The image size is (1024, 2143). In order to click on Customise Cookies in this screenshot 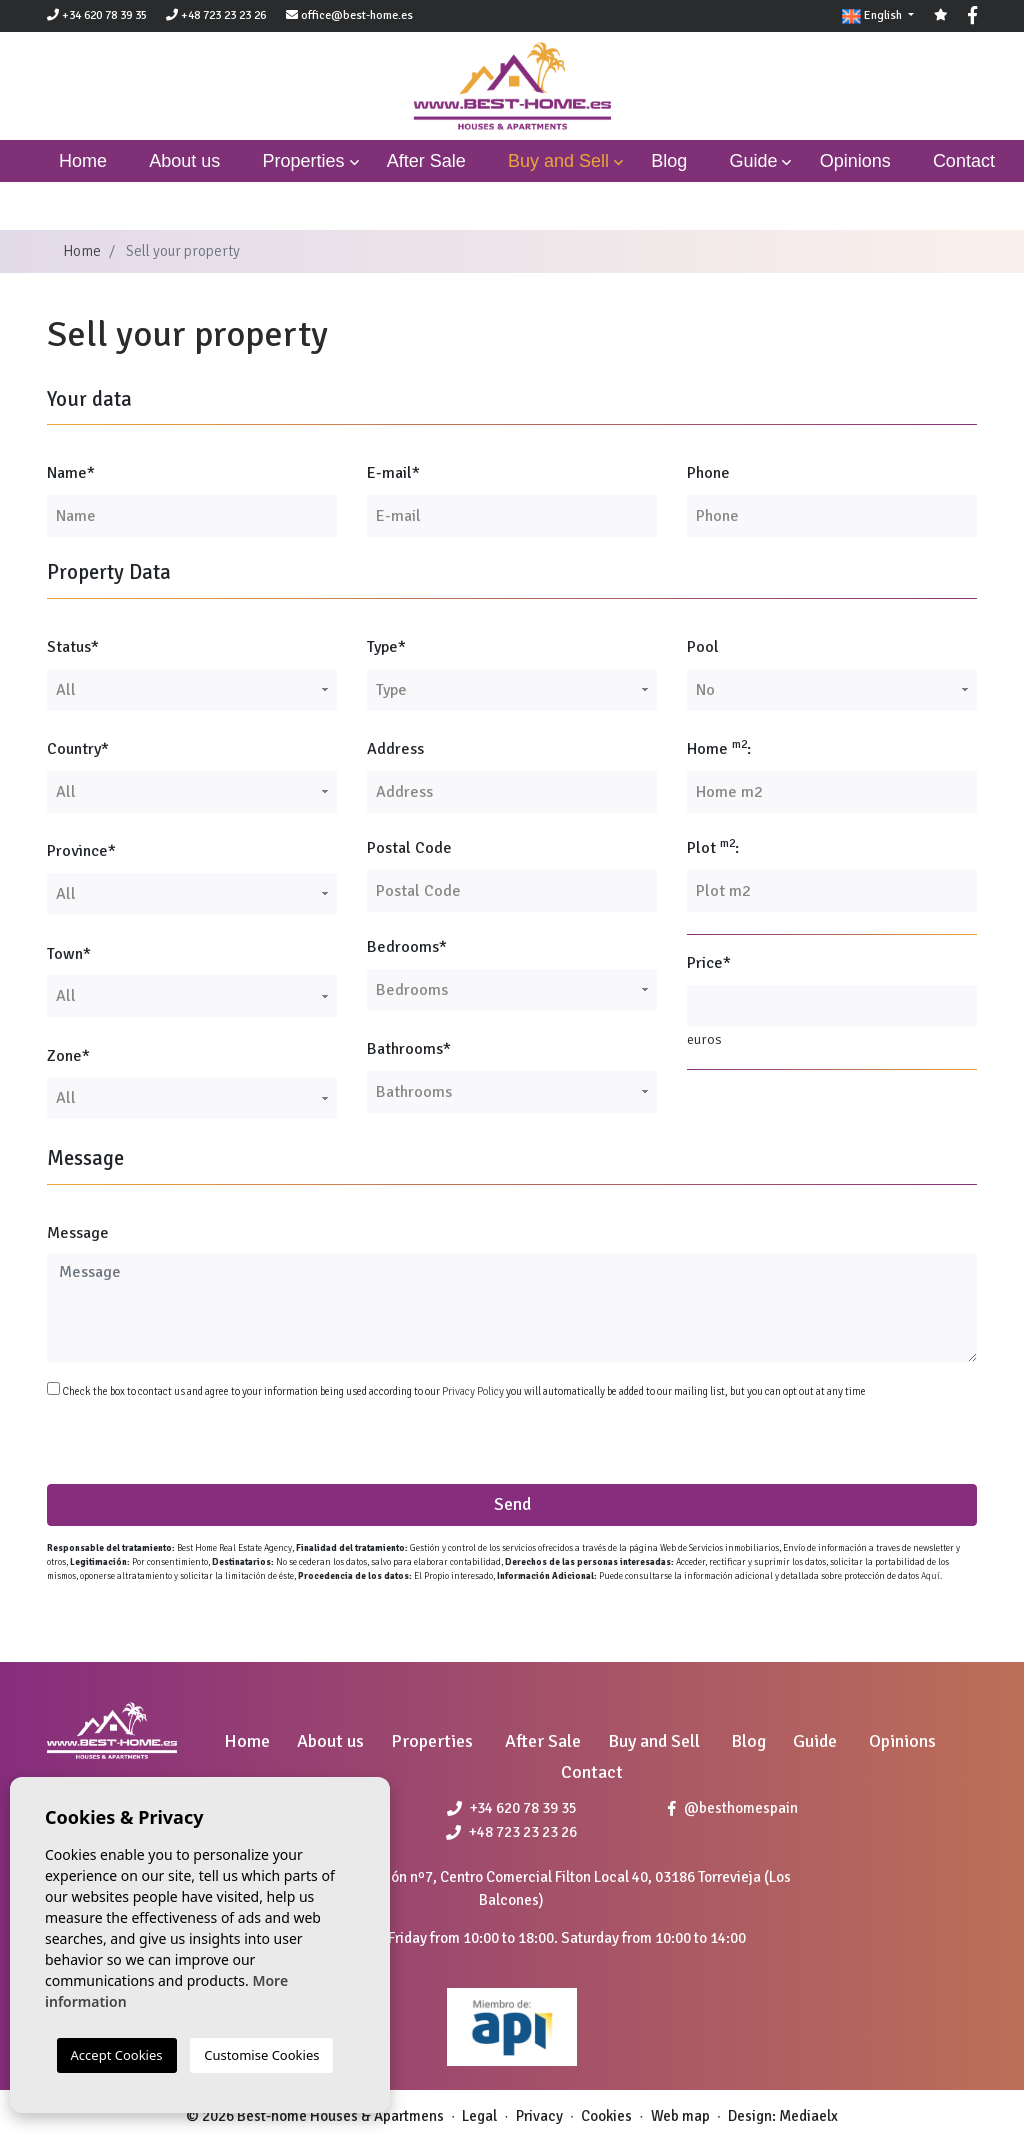, I will do `click(261, 2055)`.